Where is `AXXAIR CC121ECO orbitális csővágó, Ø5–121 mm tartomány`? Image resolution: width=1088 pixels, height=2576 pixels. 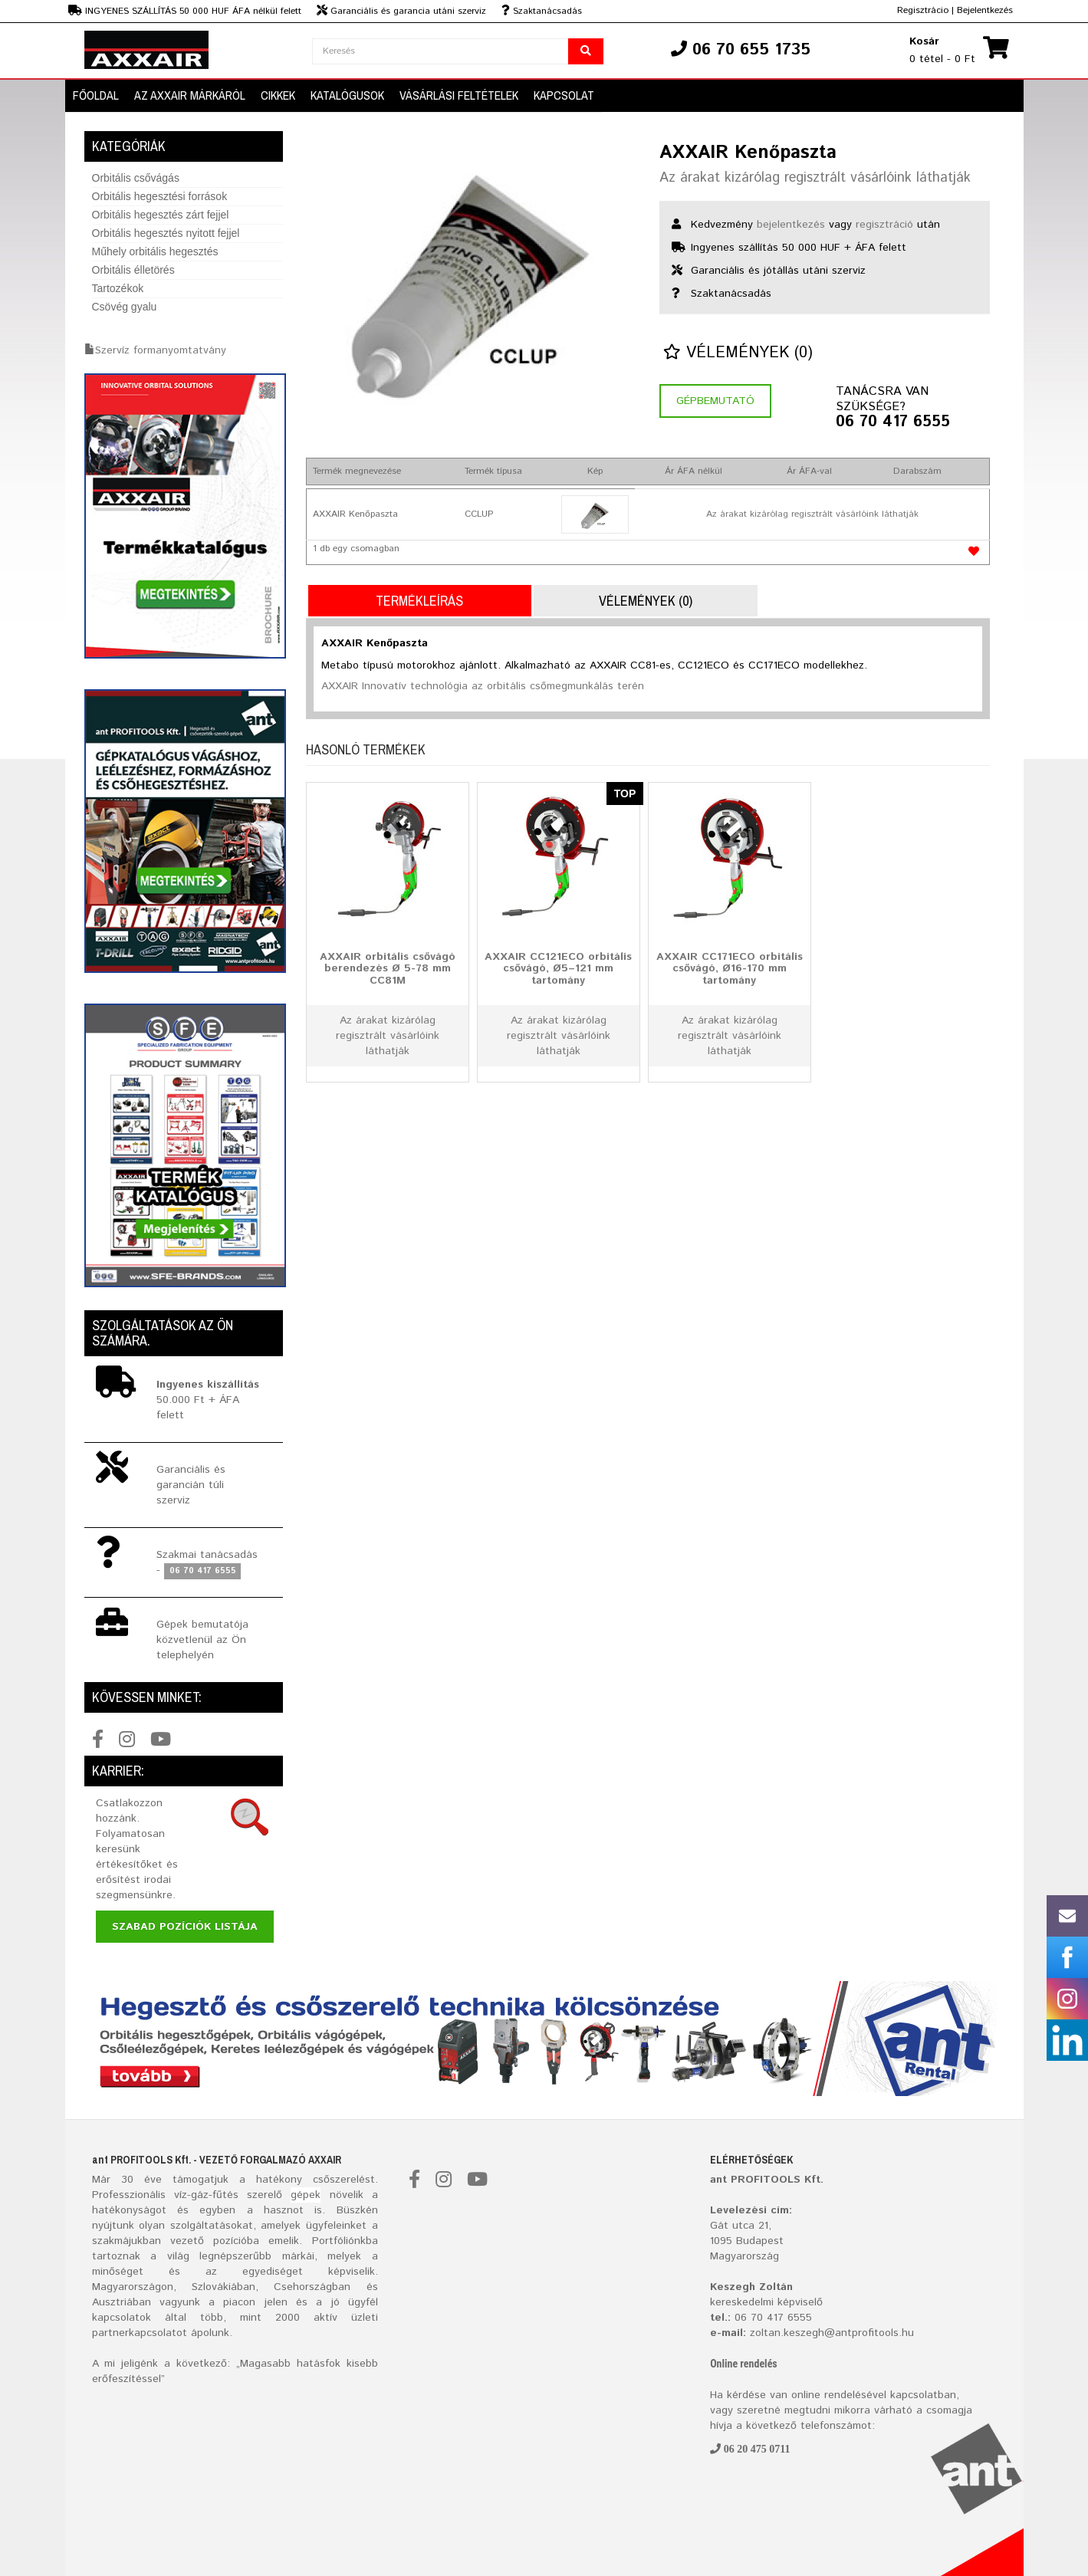
AXXAIR CC121ECO orbitális csővágó, Ø5–121 mm tartomány is located at coordinates (558, 967).